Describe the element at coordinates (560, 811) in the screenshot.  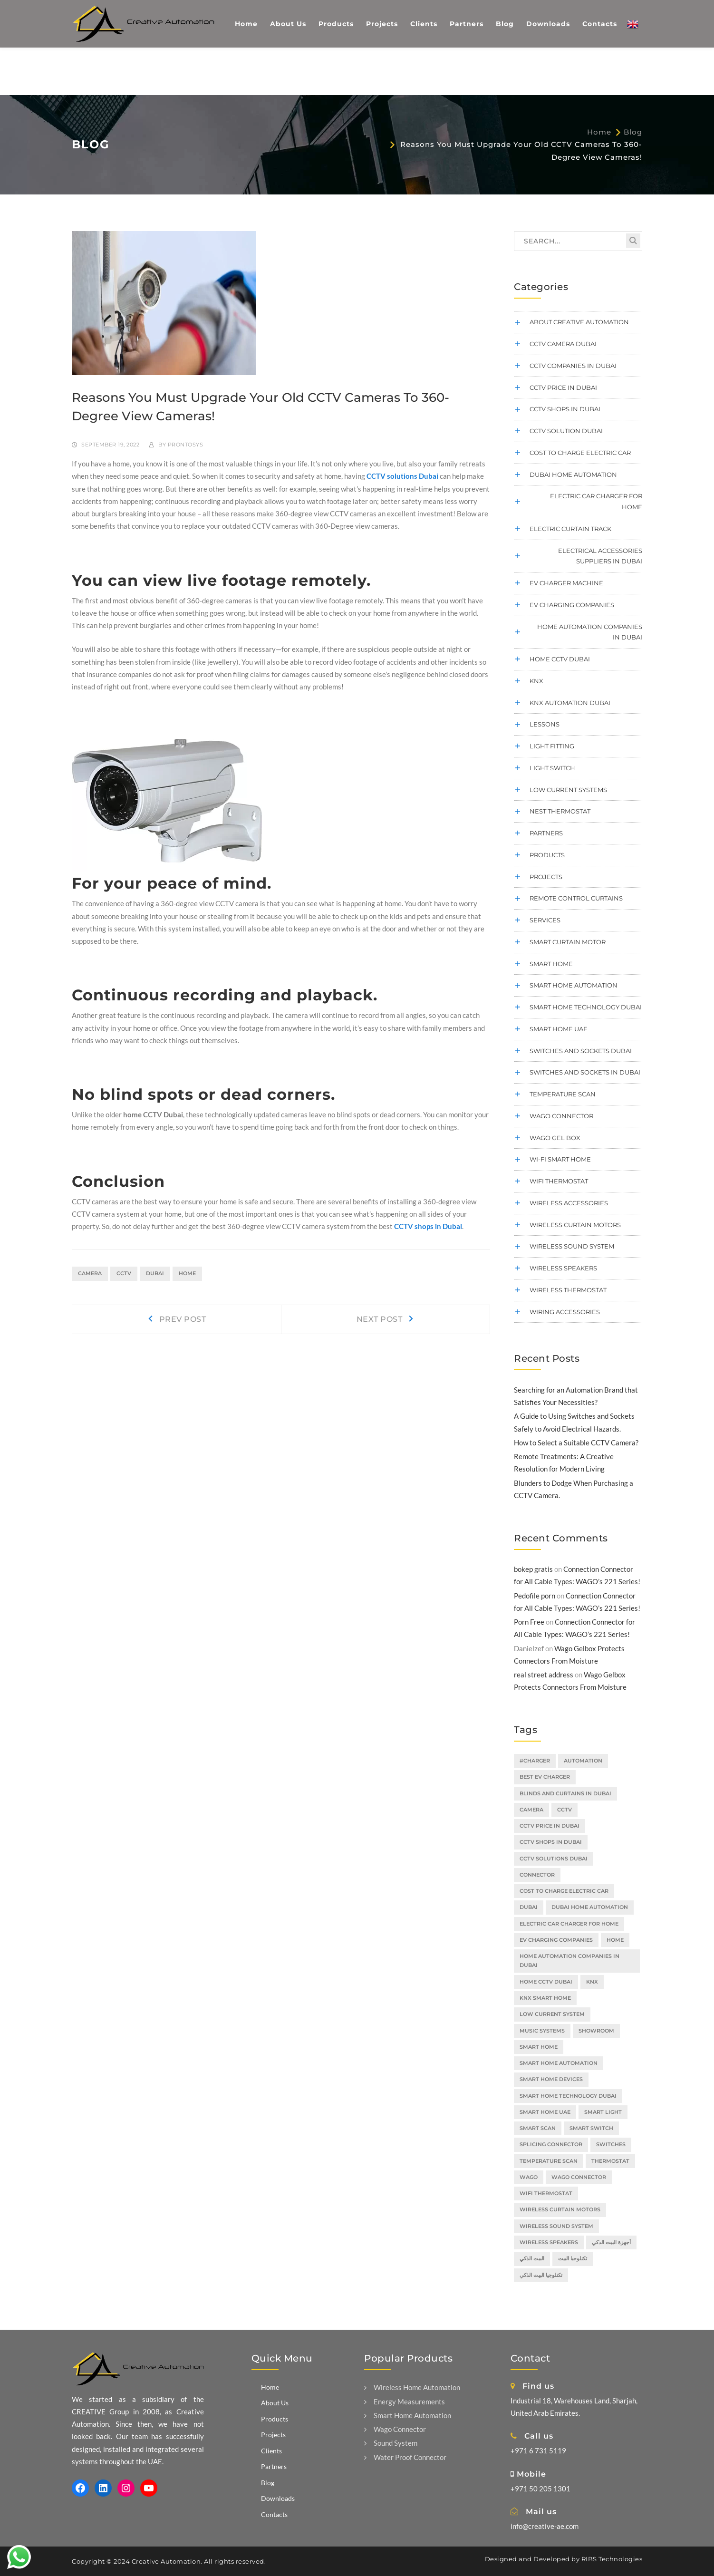
I see `Nest thermostat` at that location.